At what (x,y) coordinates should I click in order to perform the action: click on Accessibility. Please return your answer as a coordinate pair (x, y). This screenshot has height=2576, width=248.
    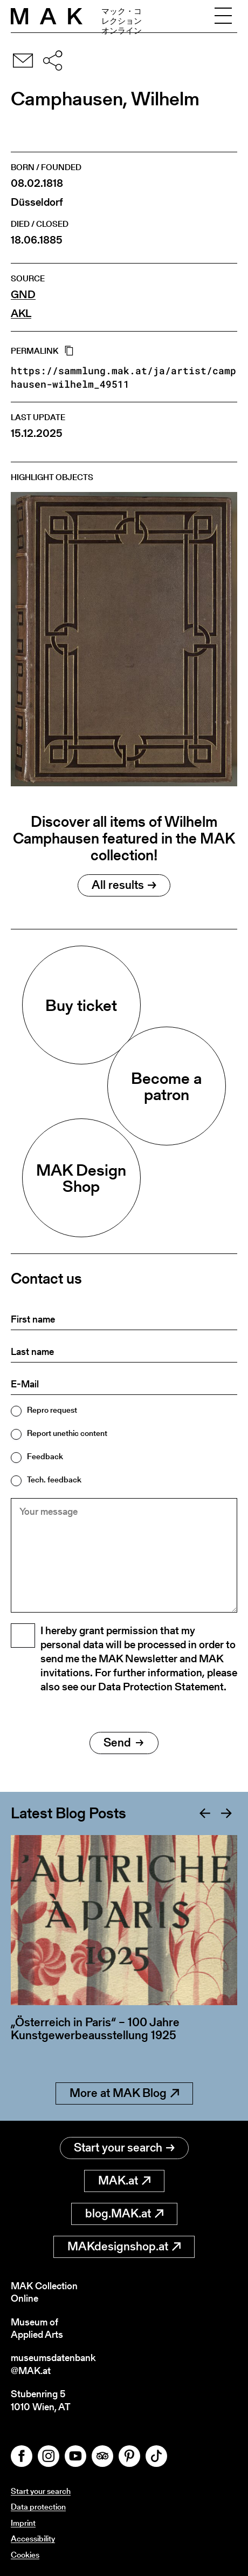
    Looking at the image, I should click on (33, 2538).